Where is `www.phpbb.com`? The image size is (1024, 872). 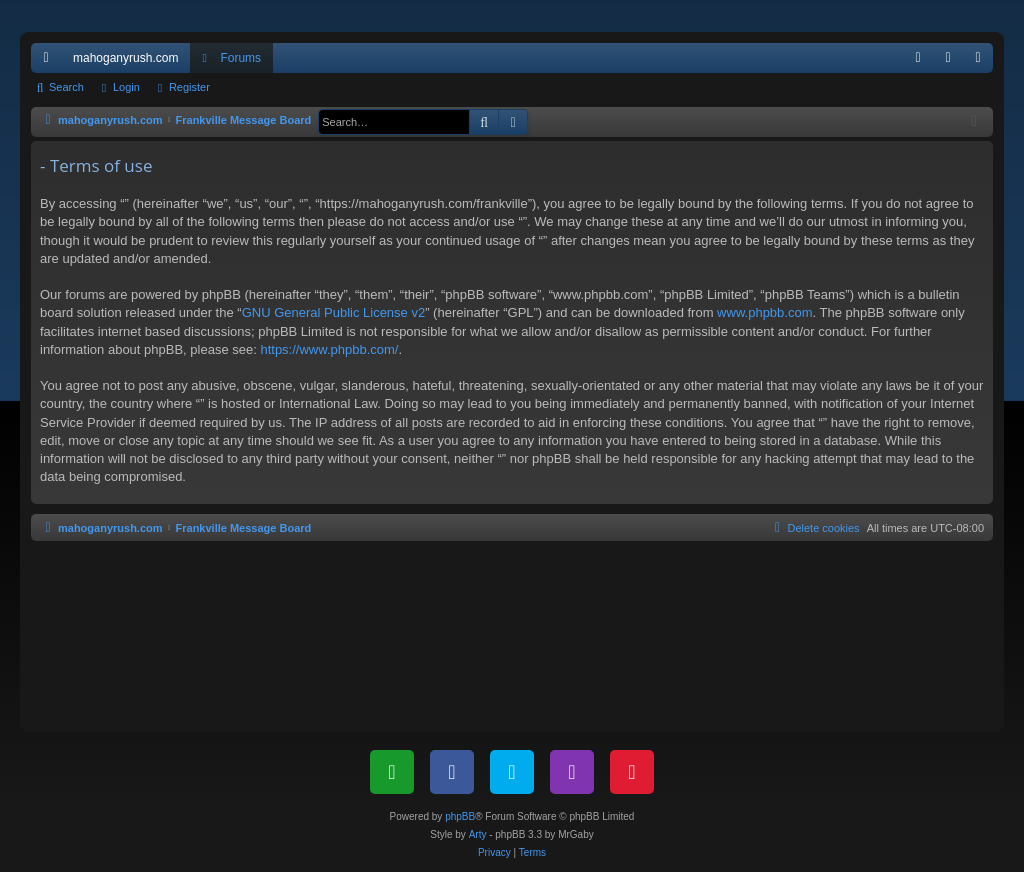
www.phpbb.com is located at coordinates (764, 312).